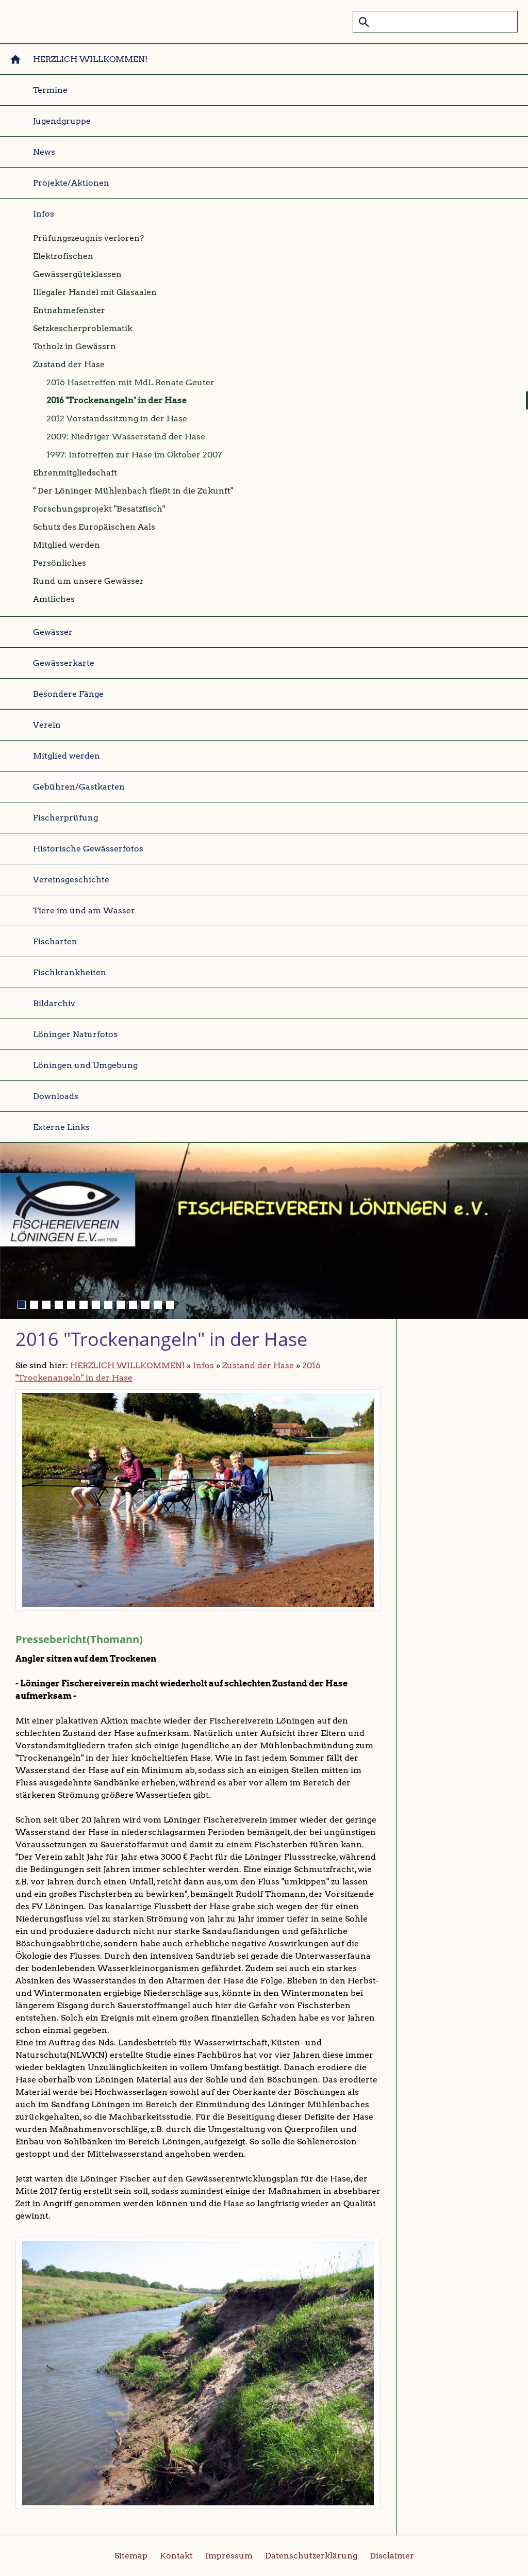 The height and width of the screenshot is (2576, 528). Describe the element at coordinates (127, 1365) in the screenshot. I see `HERZLICH WILLKOMMEN!` at that location.